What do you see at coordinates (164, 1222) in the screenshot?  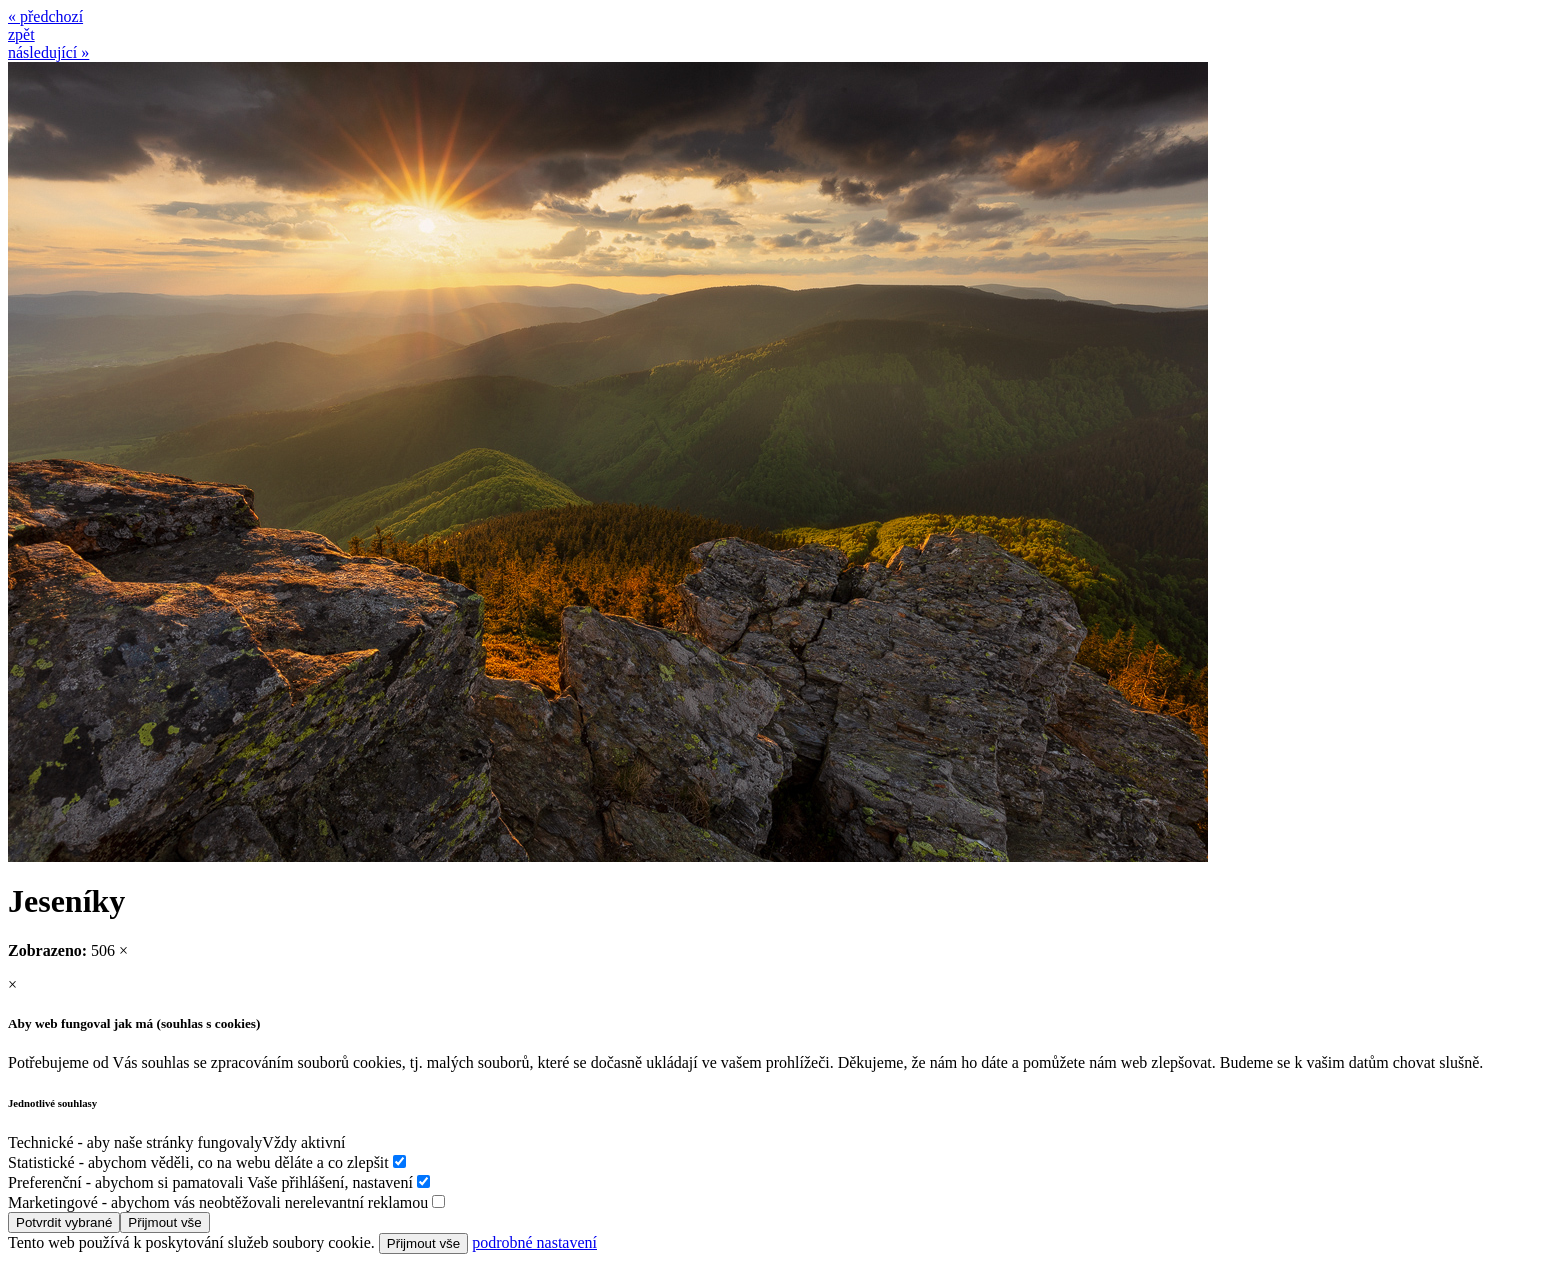 I see `Přijmout vše` at bounding box center [164, 1222].